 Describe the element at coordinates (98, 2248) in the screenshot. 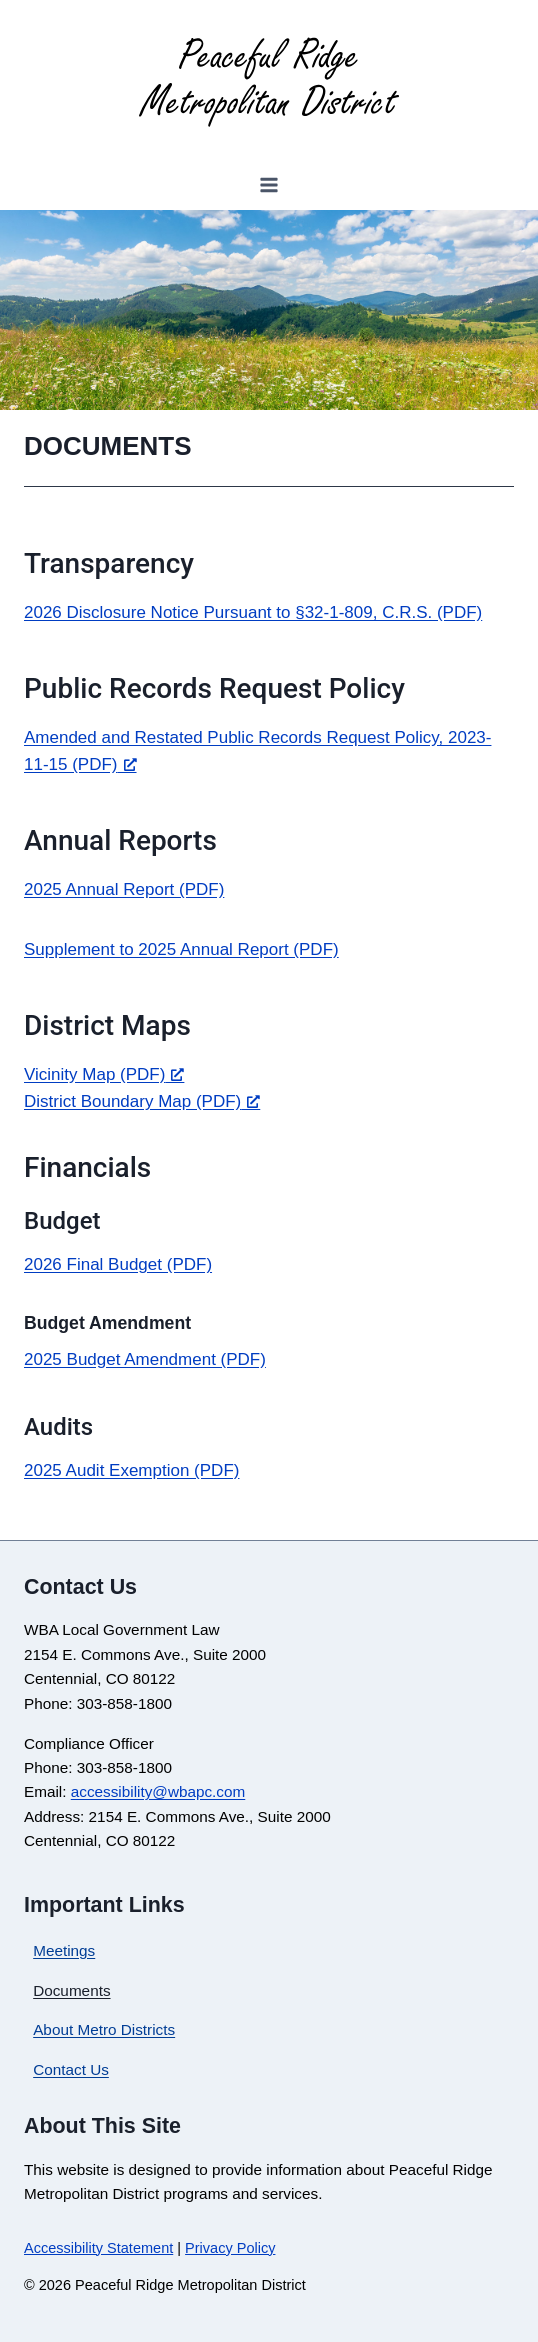

I see `Accessibility Statement` at that location.